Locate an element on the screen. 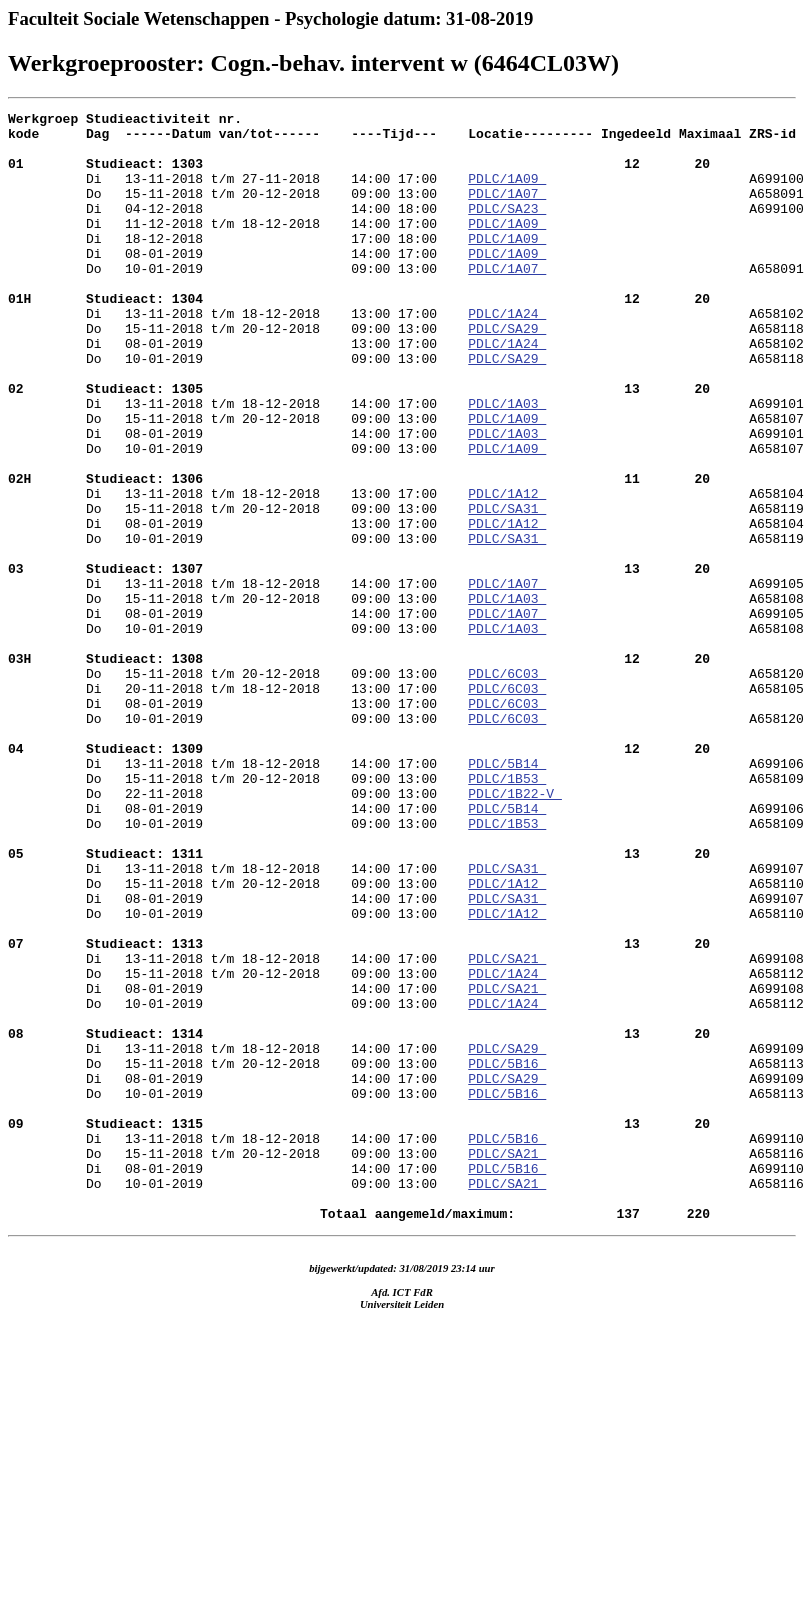 The image size is (804, 1606). A658107 Di 13-11-2018 t/m 18-12-2018 13:00 17:00 is located at coordinates (406, 544).